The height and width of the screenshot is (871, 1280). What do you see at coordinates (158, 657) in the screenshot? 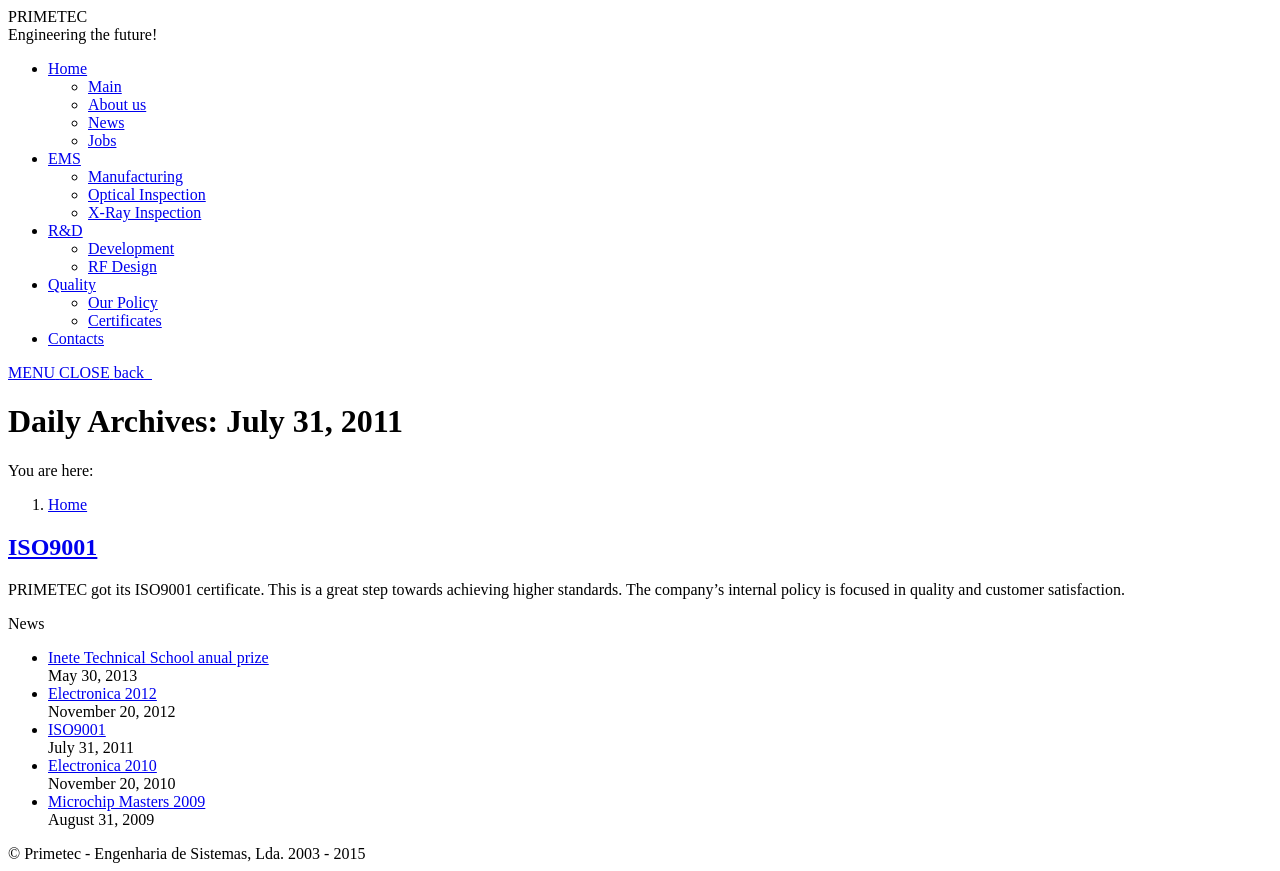
I see `Inete Technical School anual prize` at bounding box center [158, 657].